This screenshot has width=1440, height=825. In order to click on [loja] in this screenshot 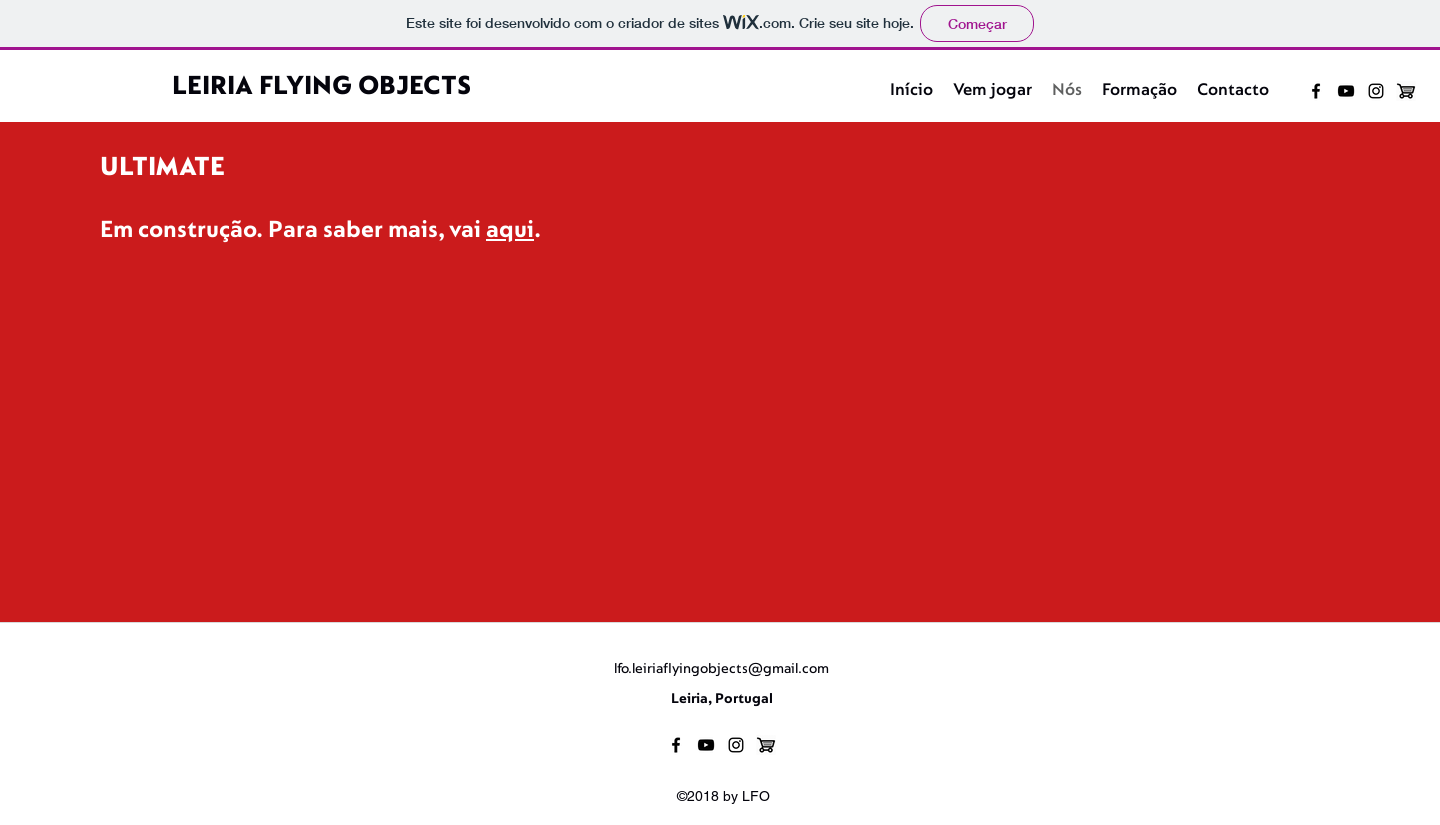, I will do `click(1406, 91)`.